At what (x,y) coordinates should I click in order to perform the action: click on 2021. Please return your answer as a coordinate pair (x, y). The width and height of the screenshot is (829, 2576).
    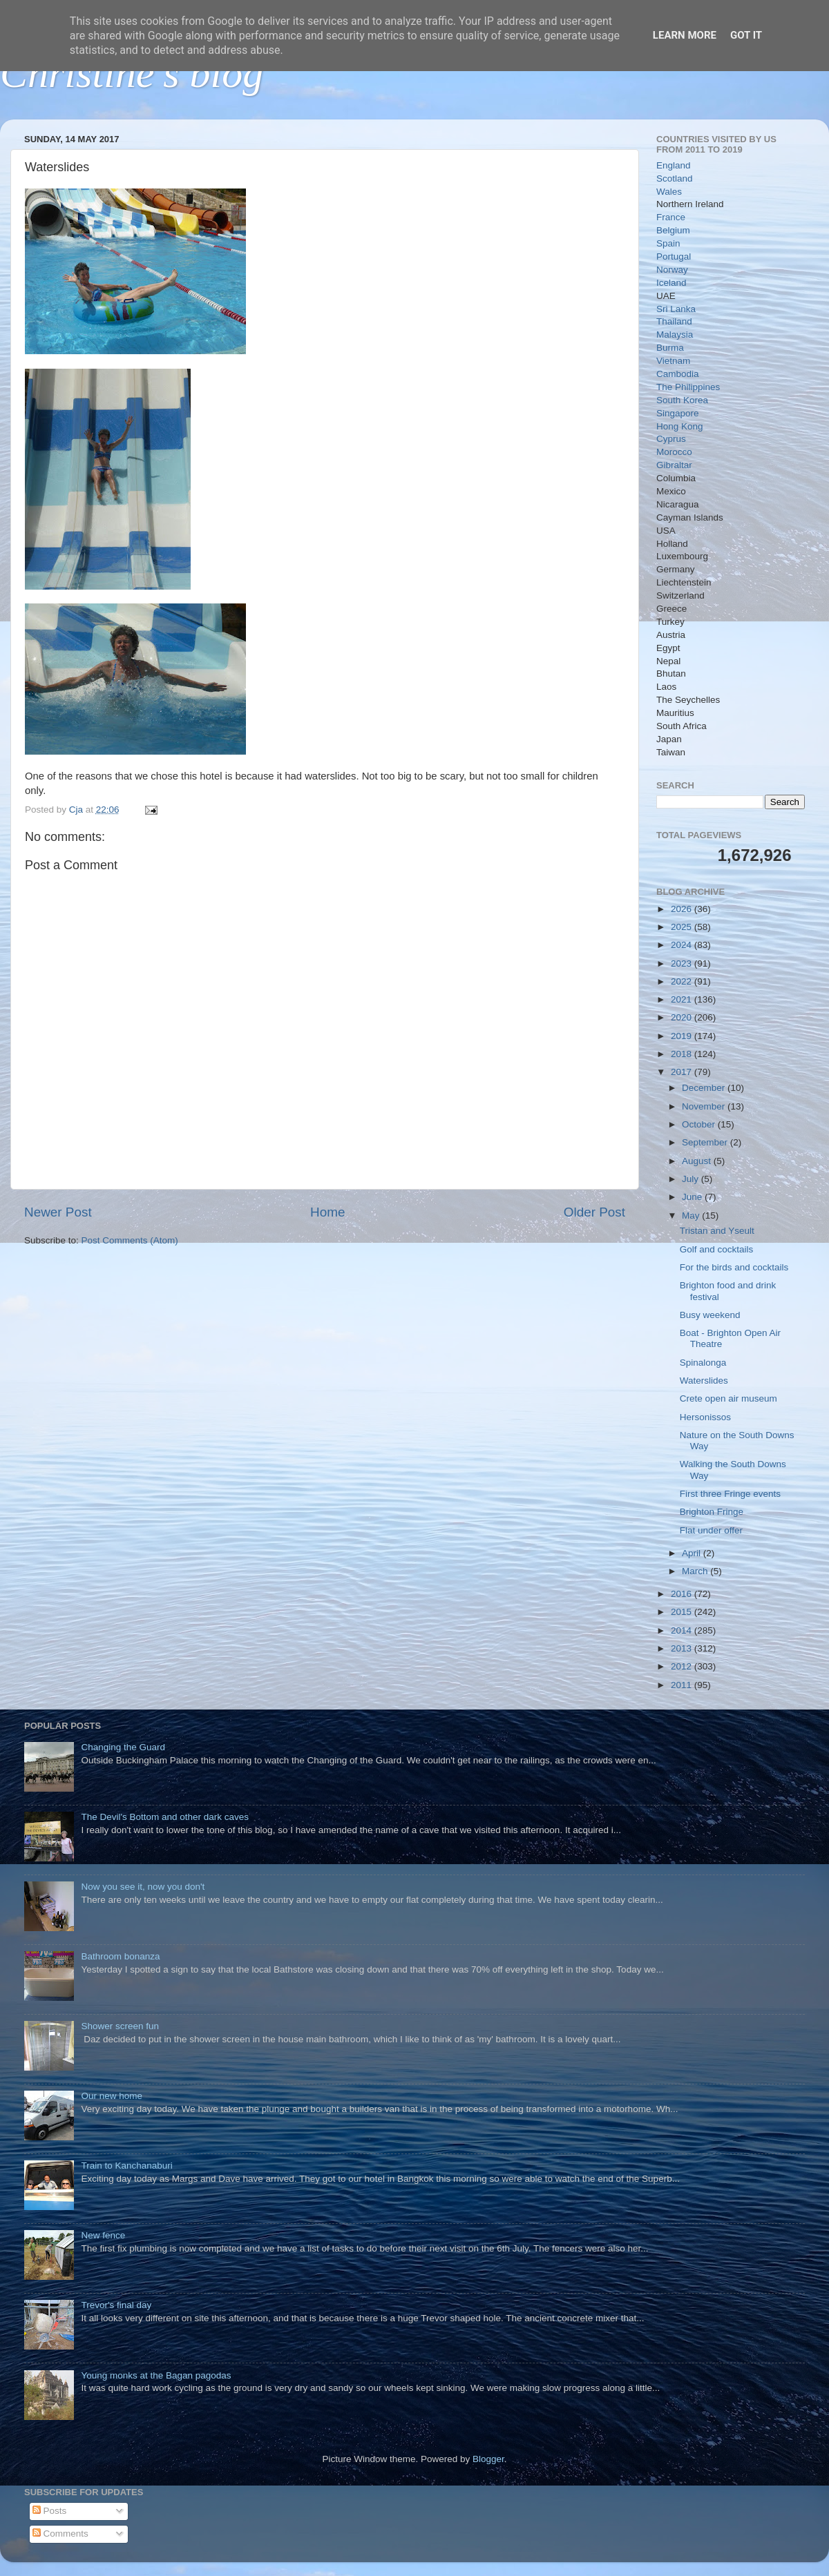
    Looking at the image, I should click on (682, 999).